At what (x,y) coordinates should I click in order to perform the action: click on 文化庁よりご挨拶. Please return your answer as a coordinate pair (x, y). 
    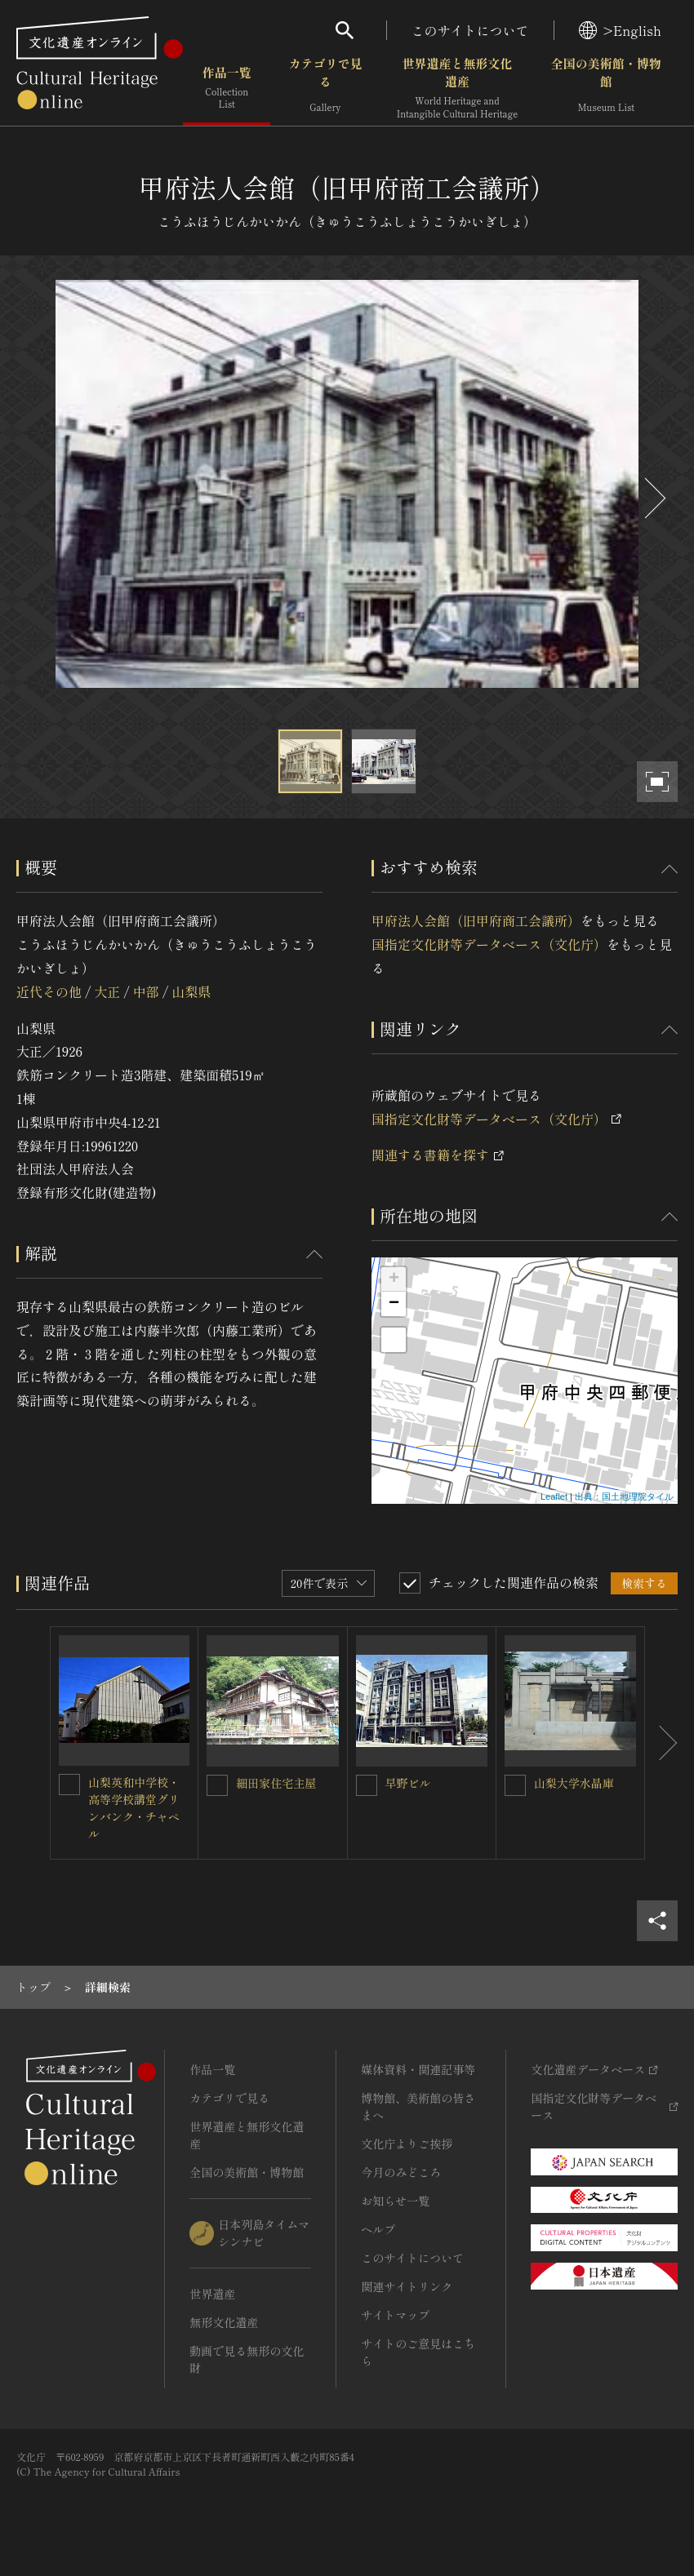
    Looking at the image, I should click on (406, 2143).